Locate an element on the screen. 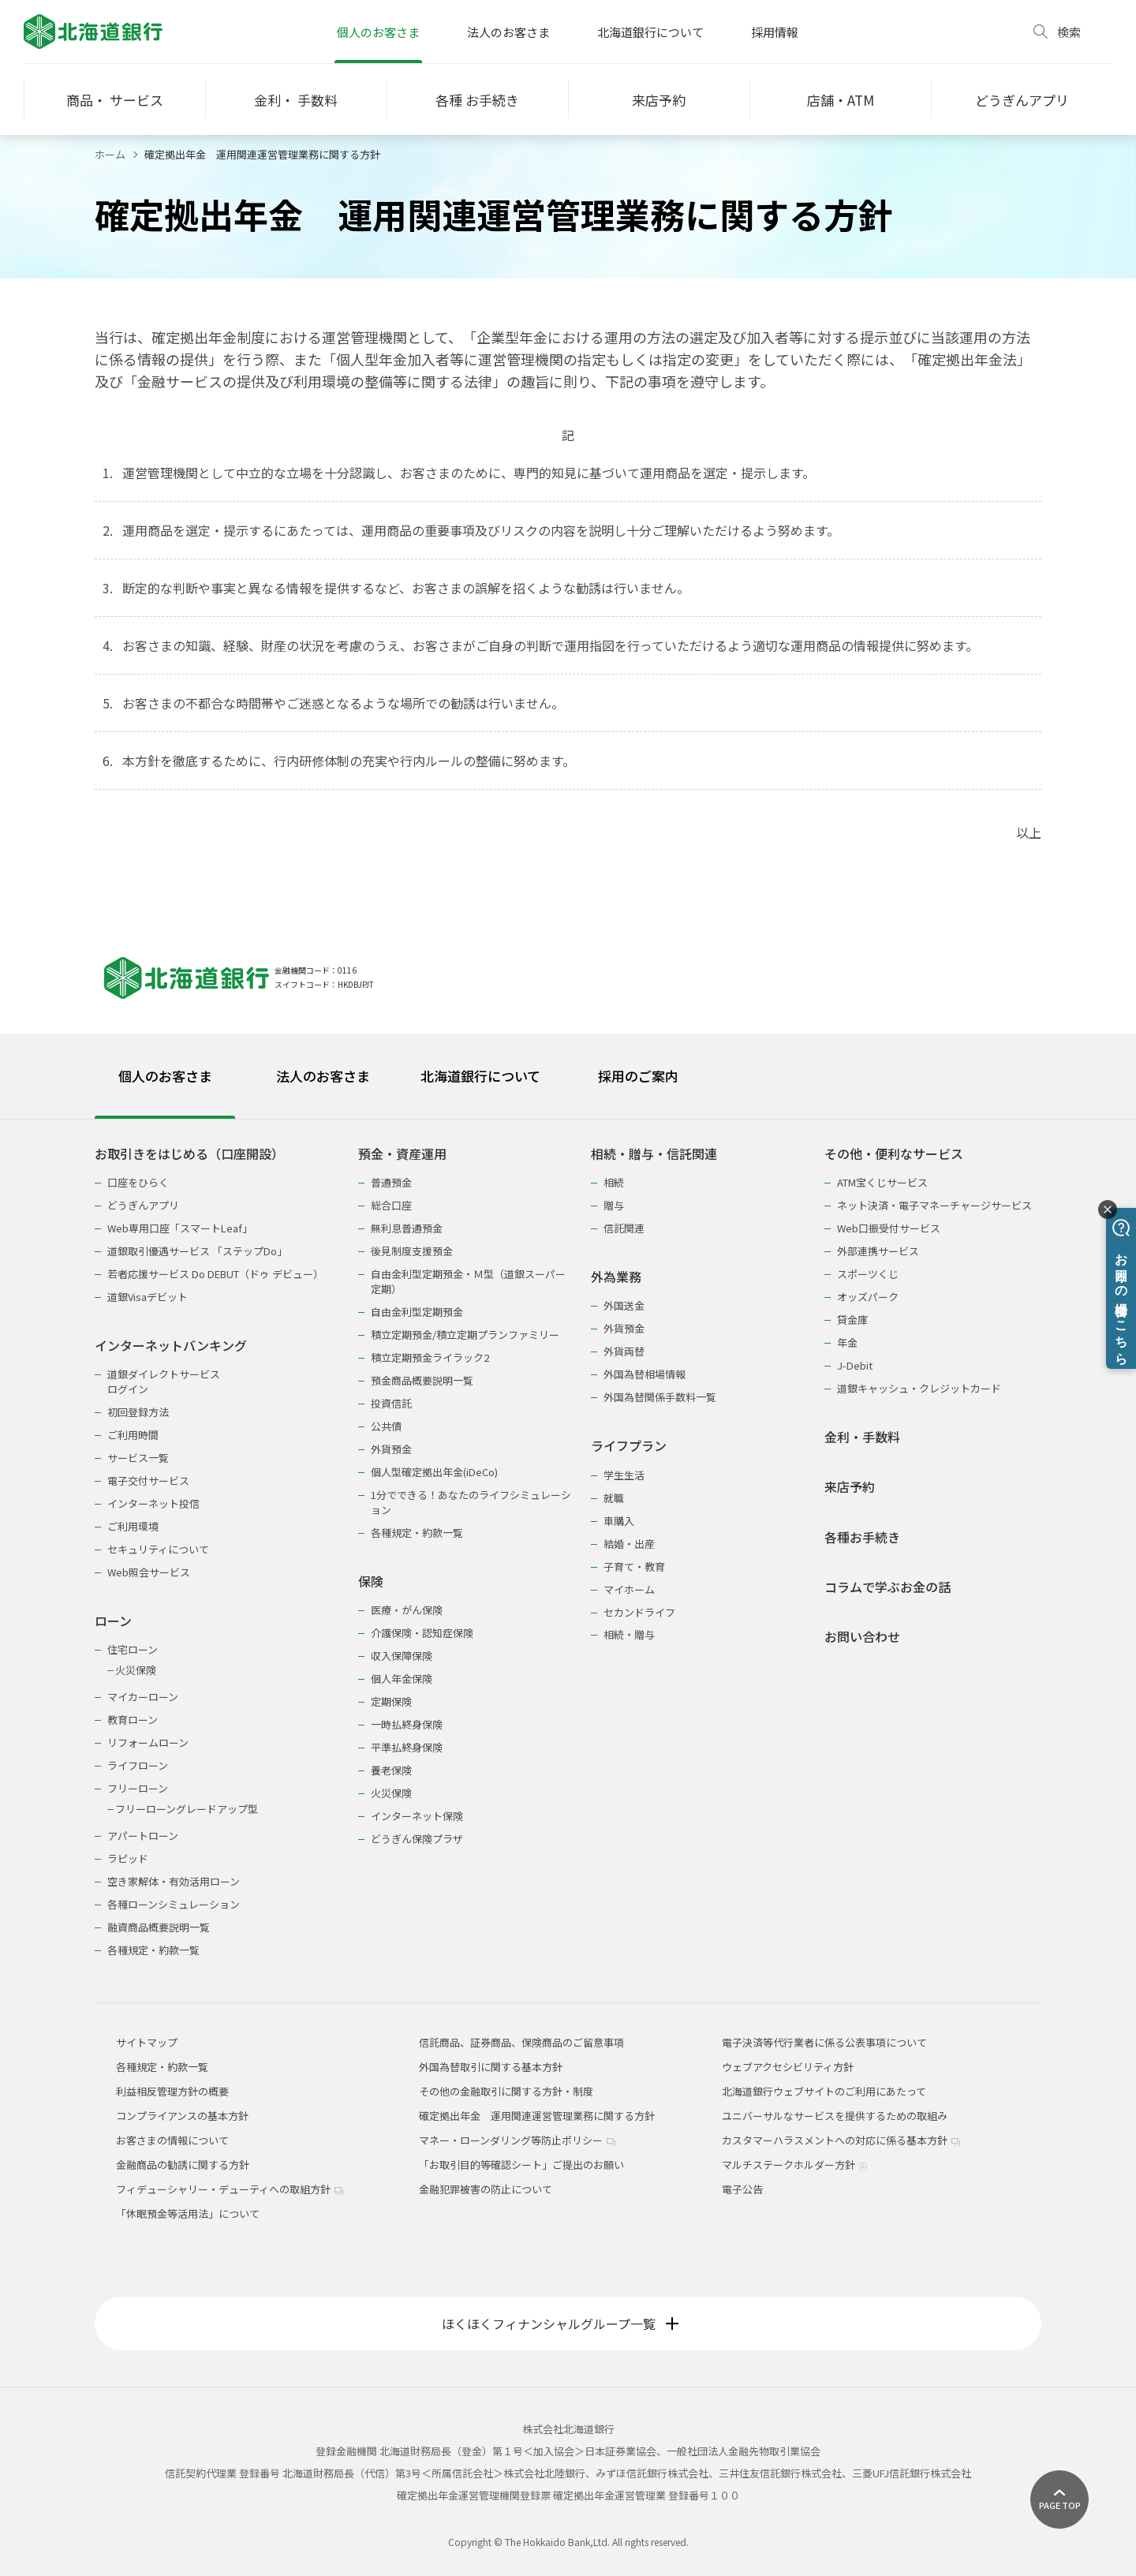  ホーム is located at coordinates (110, 154).